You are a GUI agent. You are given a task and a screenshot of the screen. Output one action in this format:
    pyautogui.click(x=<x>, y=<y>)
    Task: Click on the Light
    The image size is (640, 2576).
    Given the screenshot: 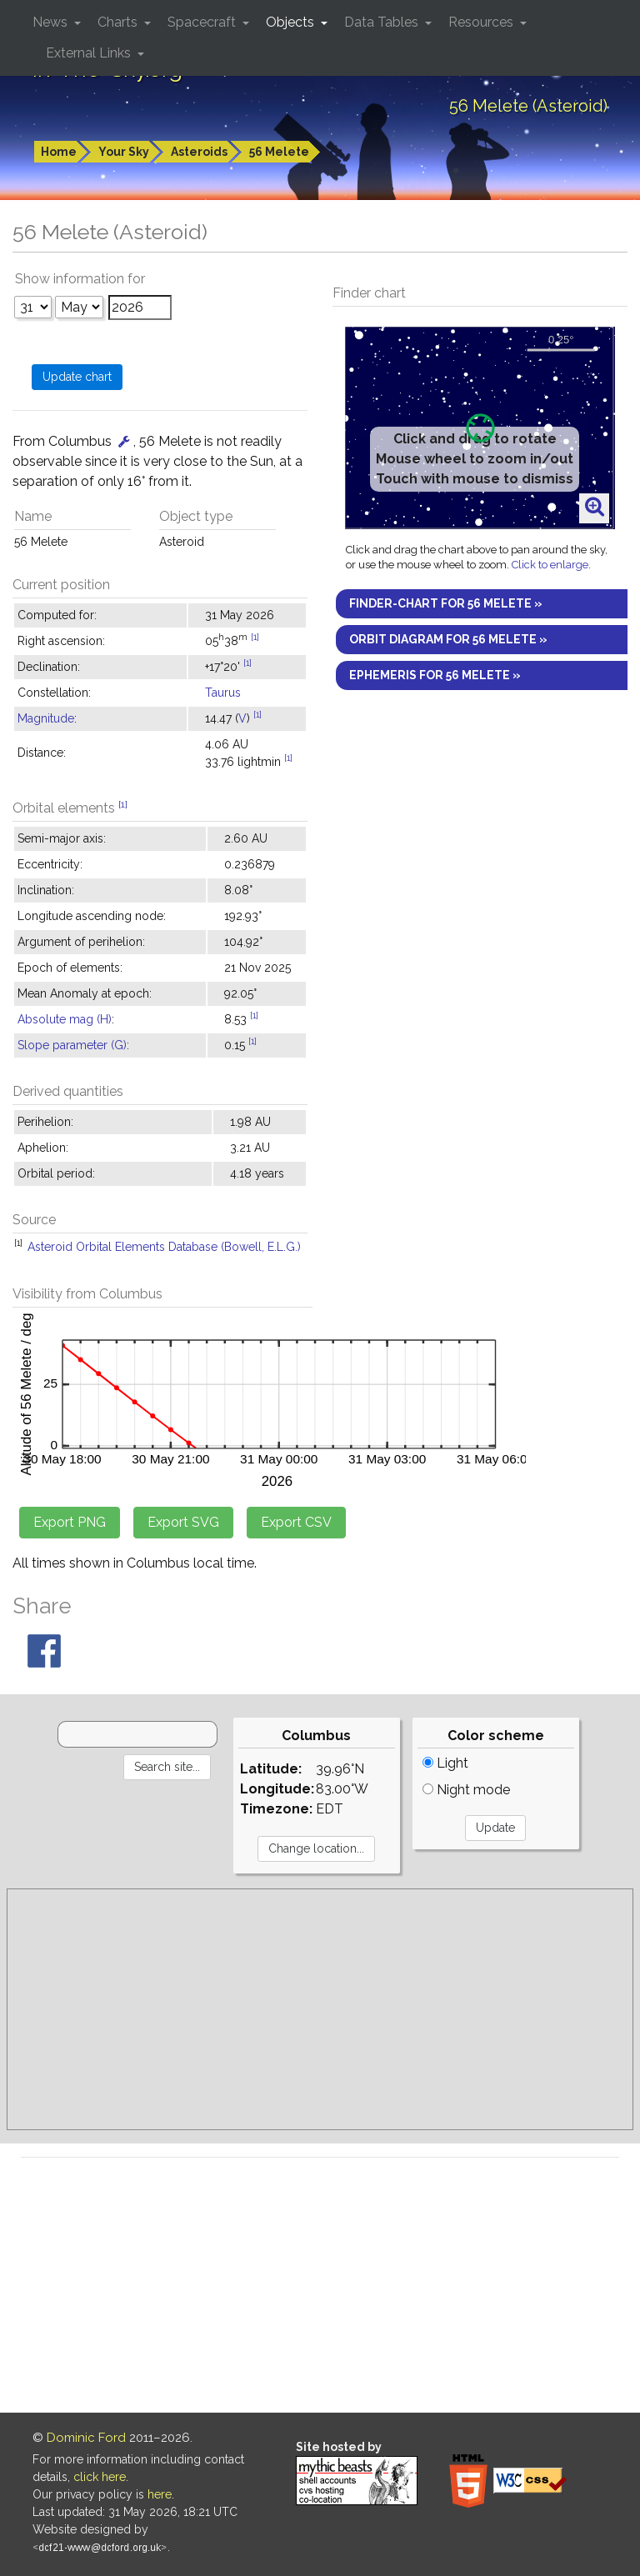 What is the action you would take?
    pyautogui.click(x=445, y=1763)
    